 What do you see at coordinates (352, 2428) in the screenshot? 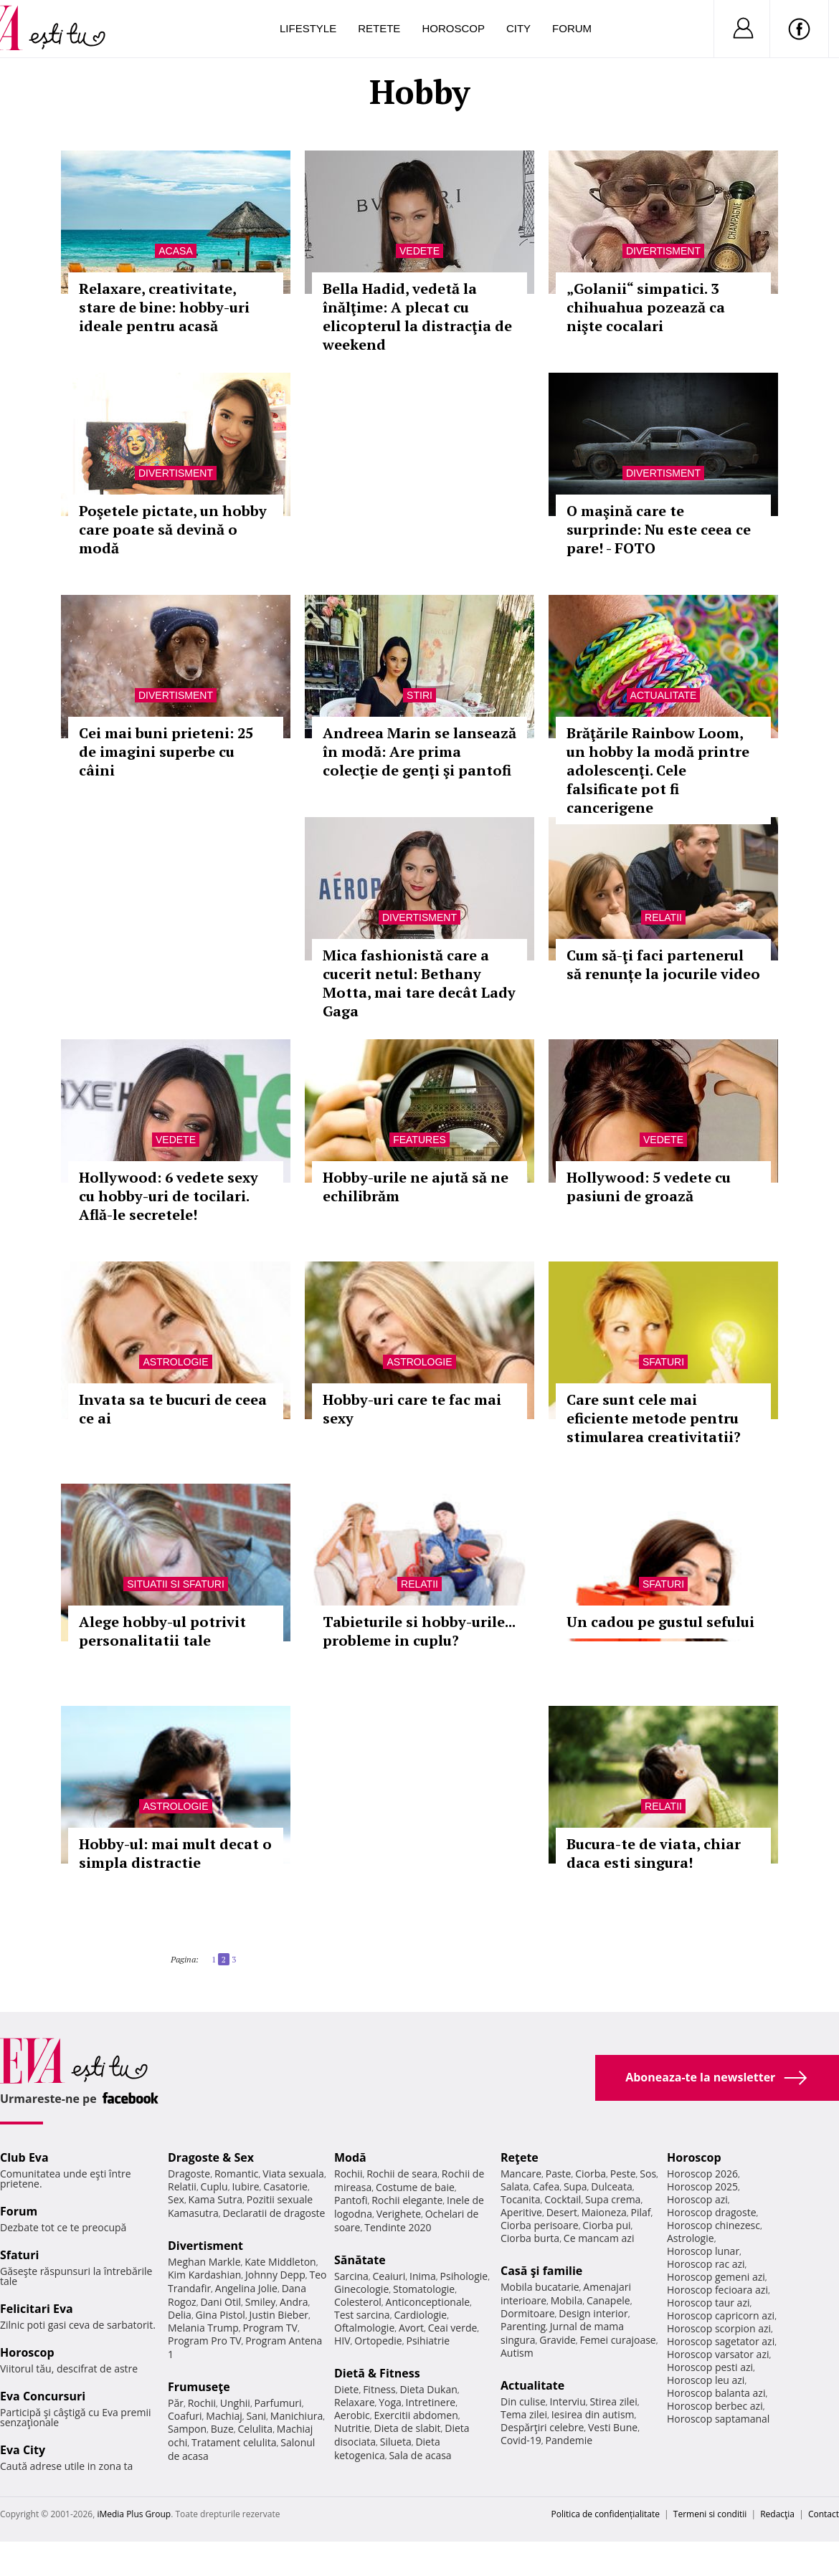
I see `Nutritie` at bounding box center [352, 2428].